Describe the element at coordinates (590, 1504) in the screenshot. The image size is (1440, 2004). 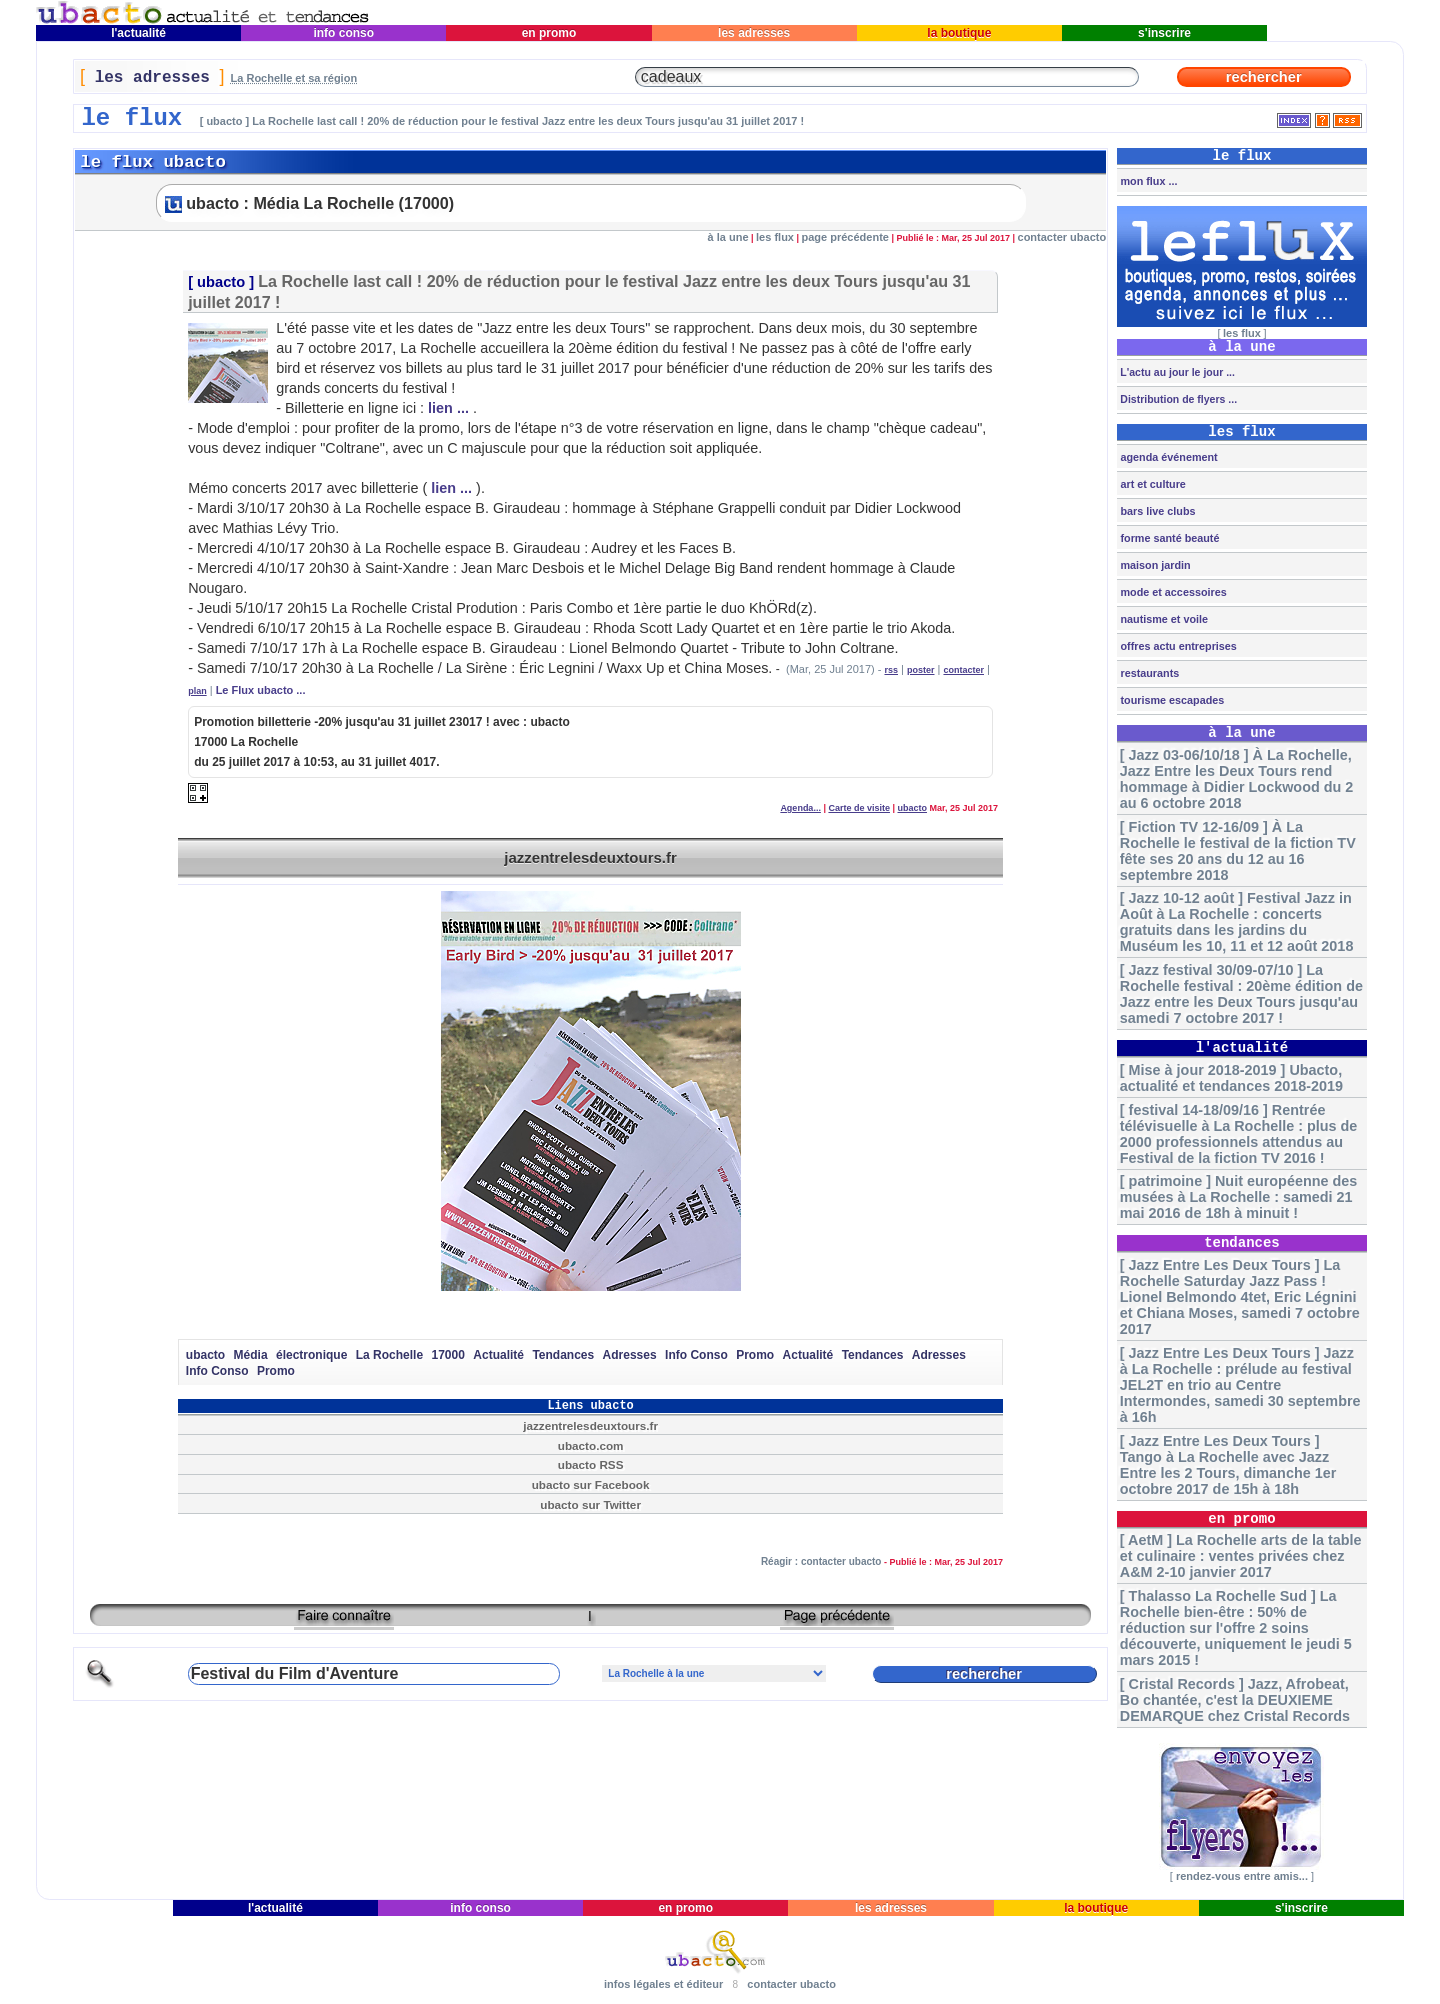
I see `ubacto sur Twitter` at that location.